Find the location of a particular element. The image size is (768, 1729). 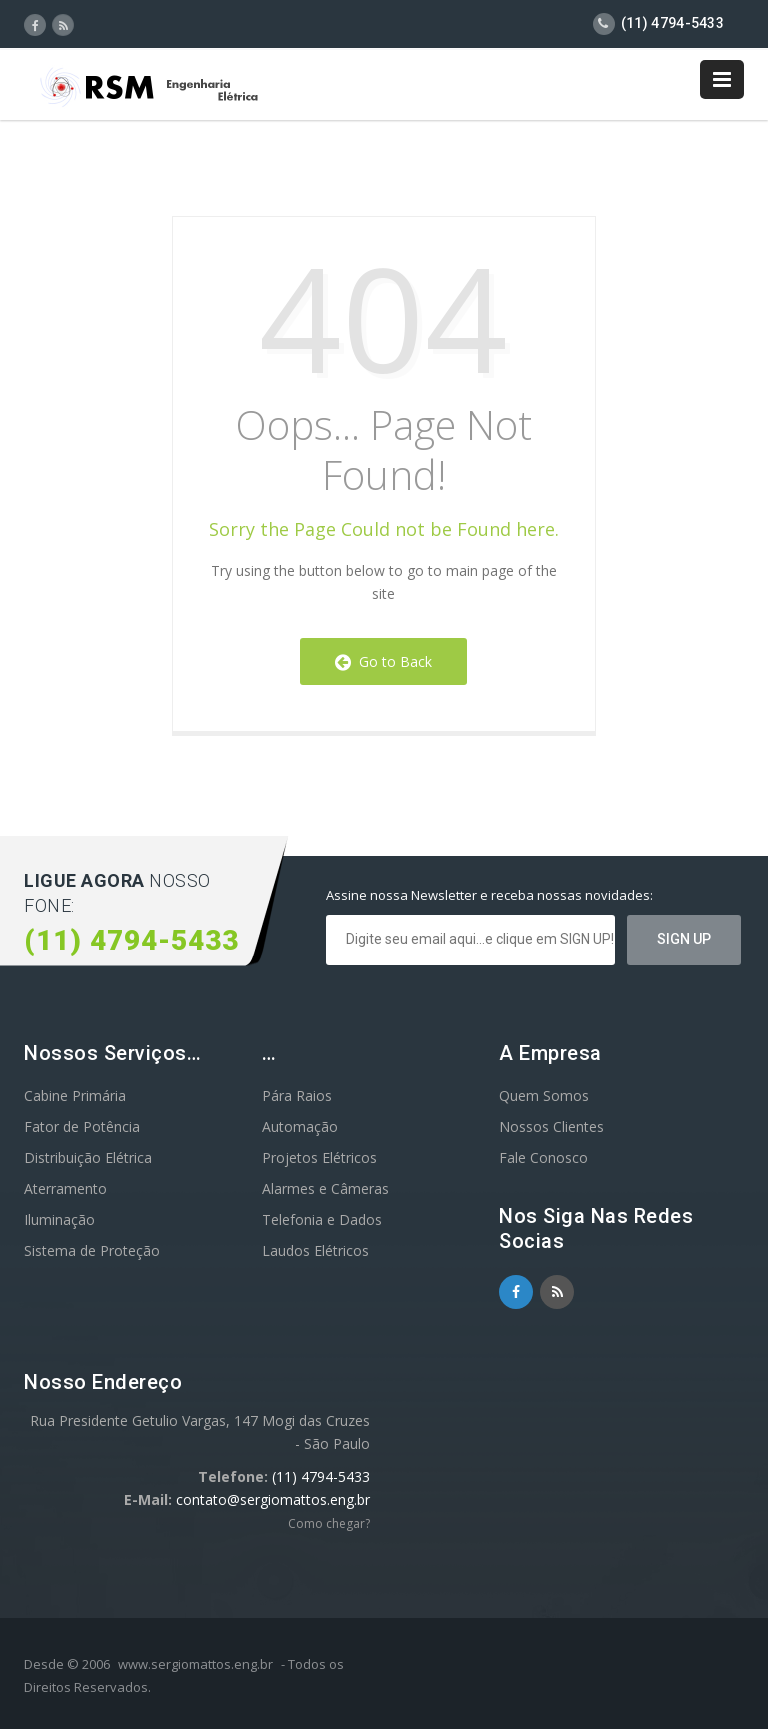

Fale Conosco is located at coordinates (543, 1157).